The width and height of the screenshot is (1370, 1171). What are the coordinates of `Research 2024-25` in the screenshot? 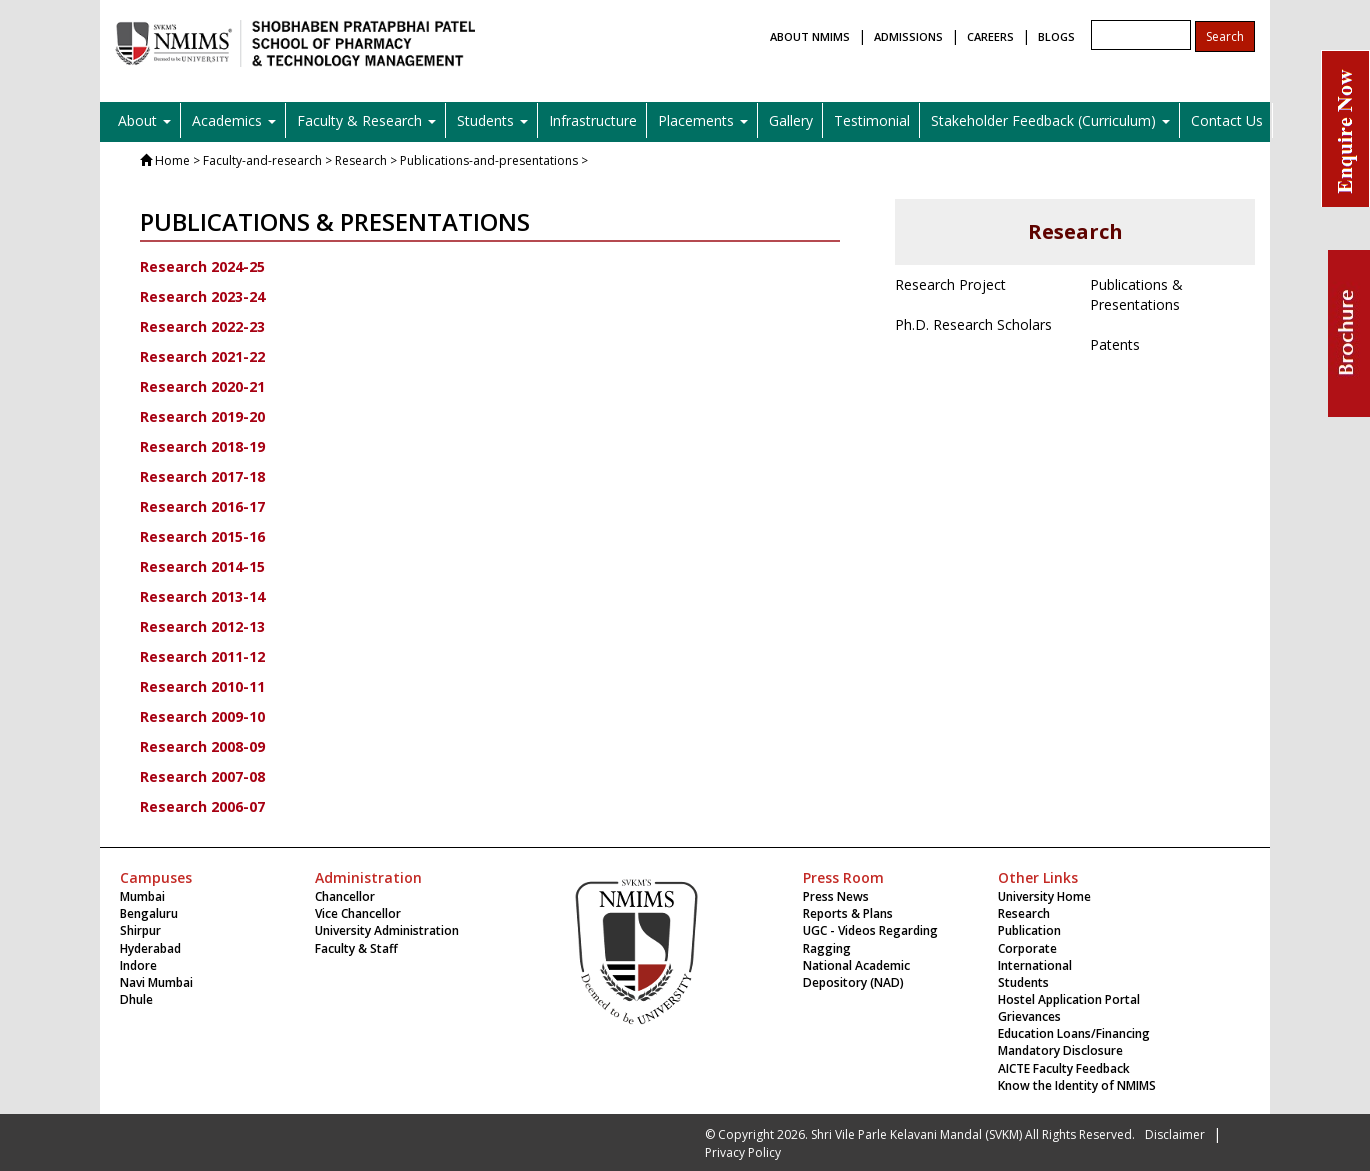 It's located at (202, 266).